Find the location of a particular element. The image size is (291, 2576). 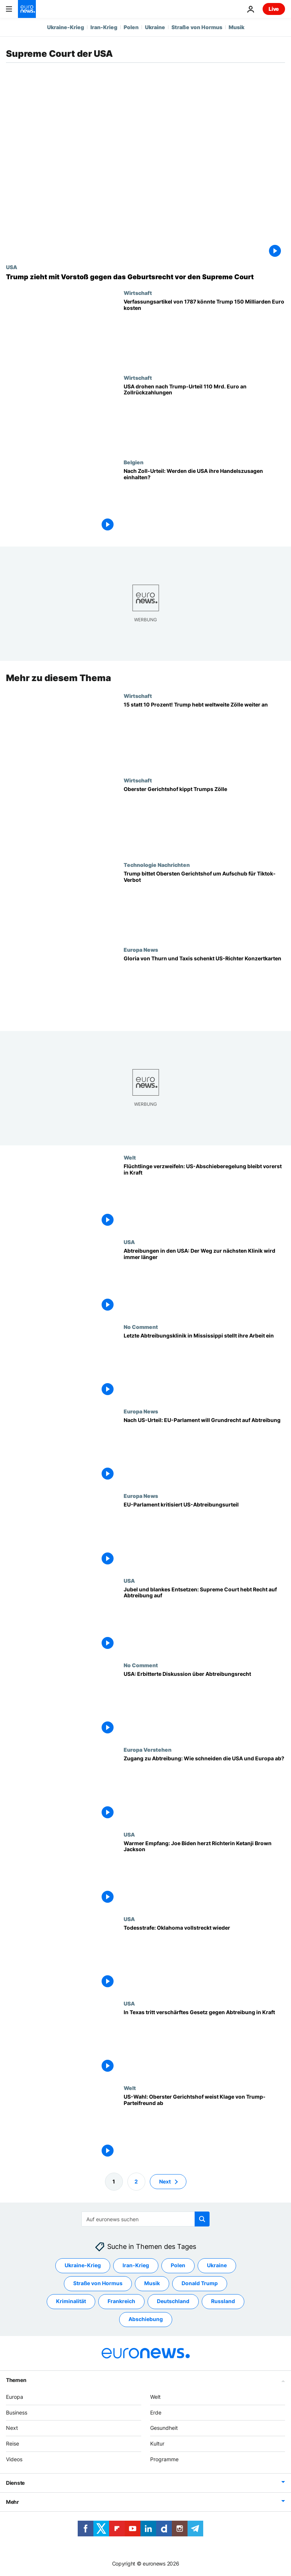

Europa Verstehen is located at coordinates (147, 1749).